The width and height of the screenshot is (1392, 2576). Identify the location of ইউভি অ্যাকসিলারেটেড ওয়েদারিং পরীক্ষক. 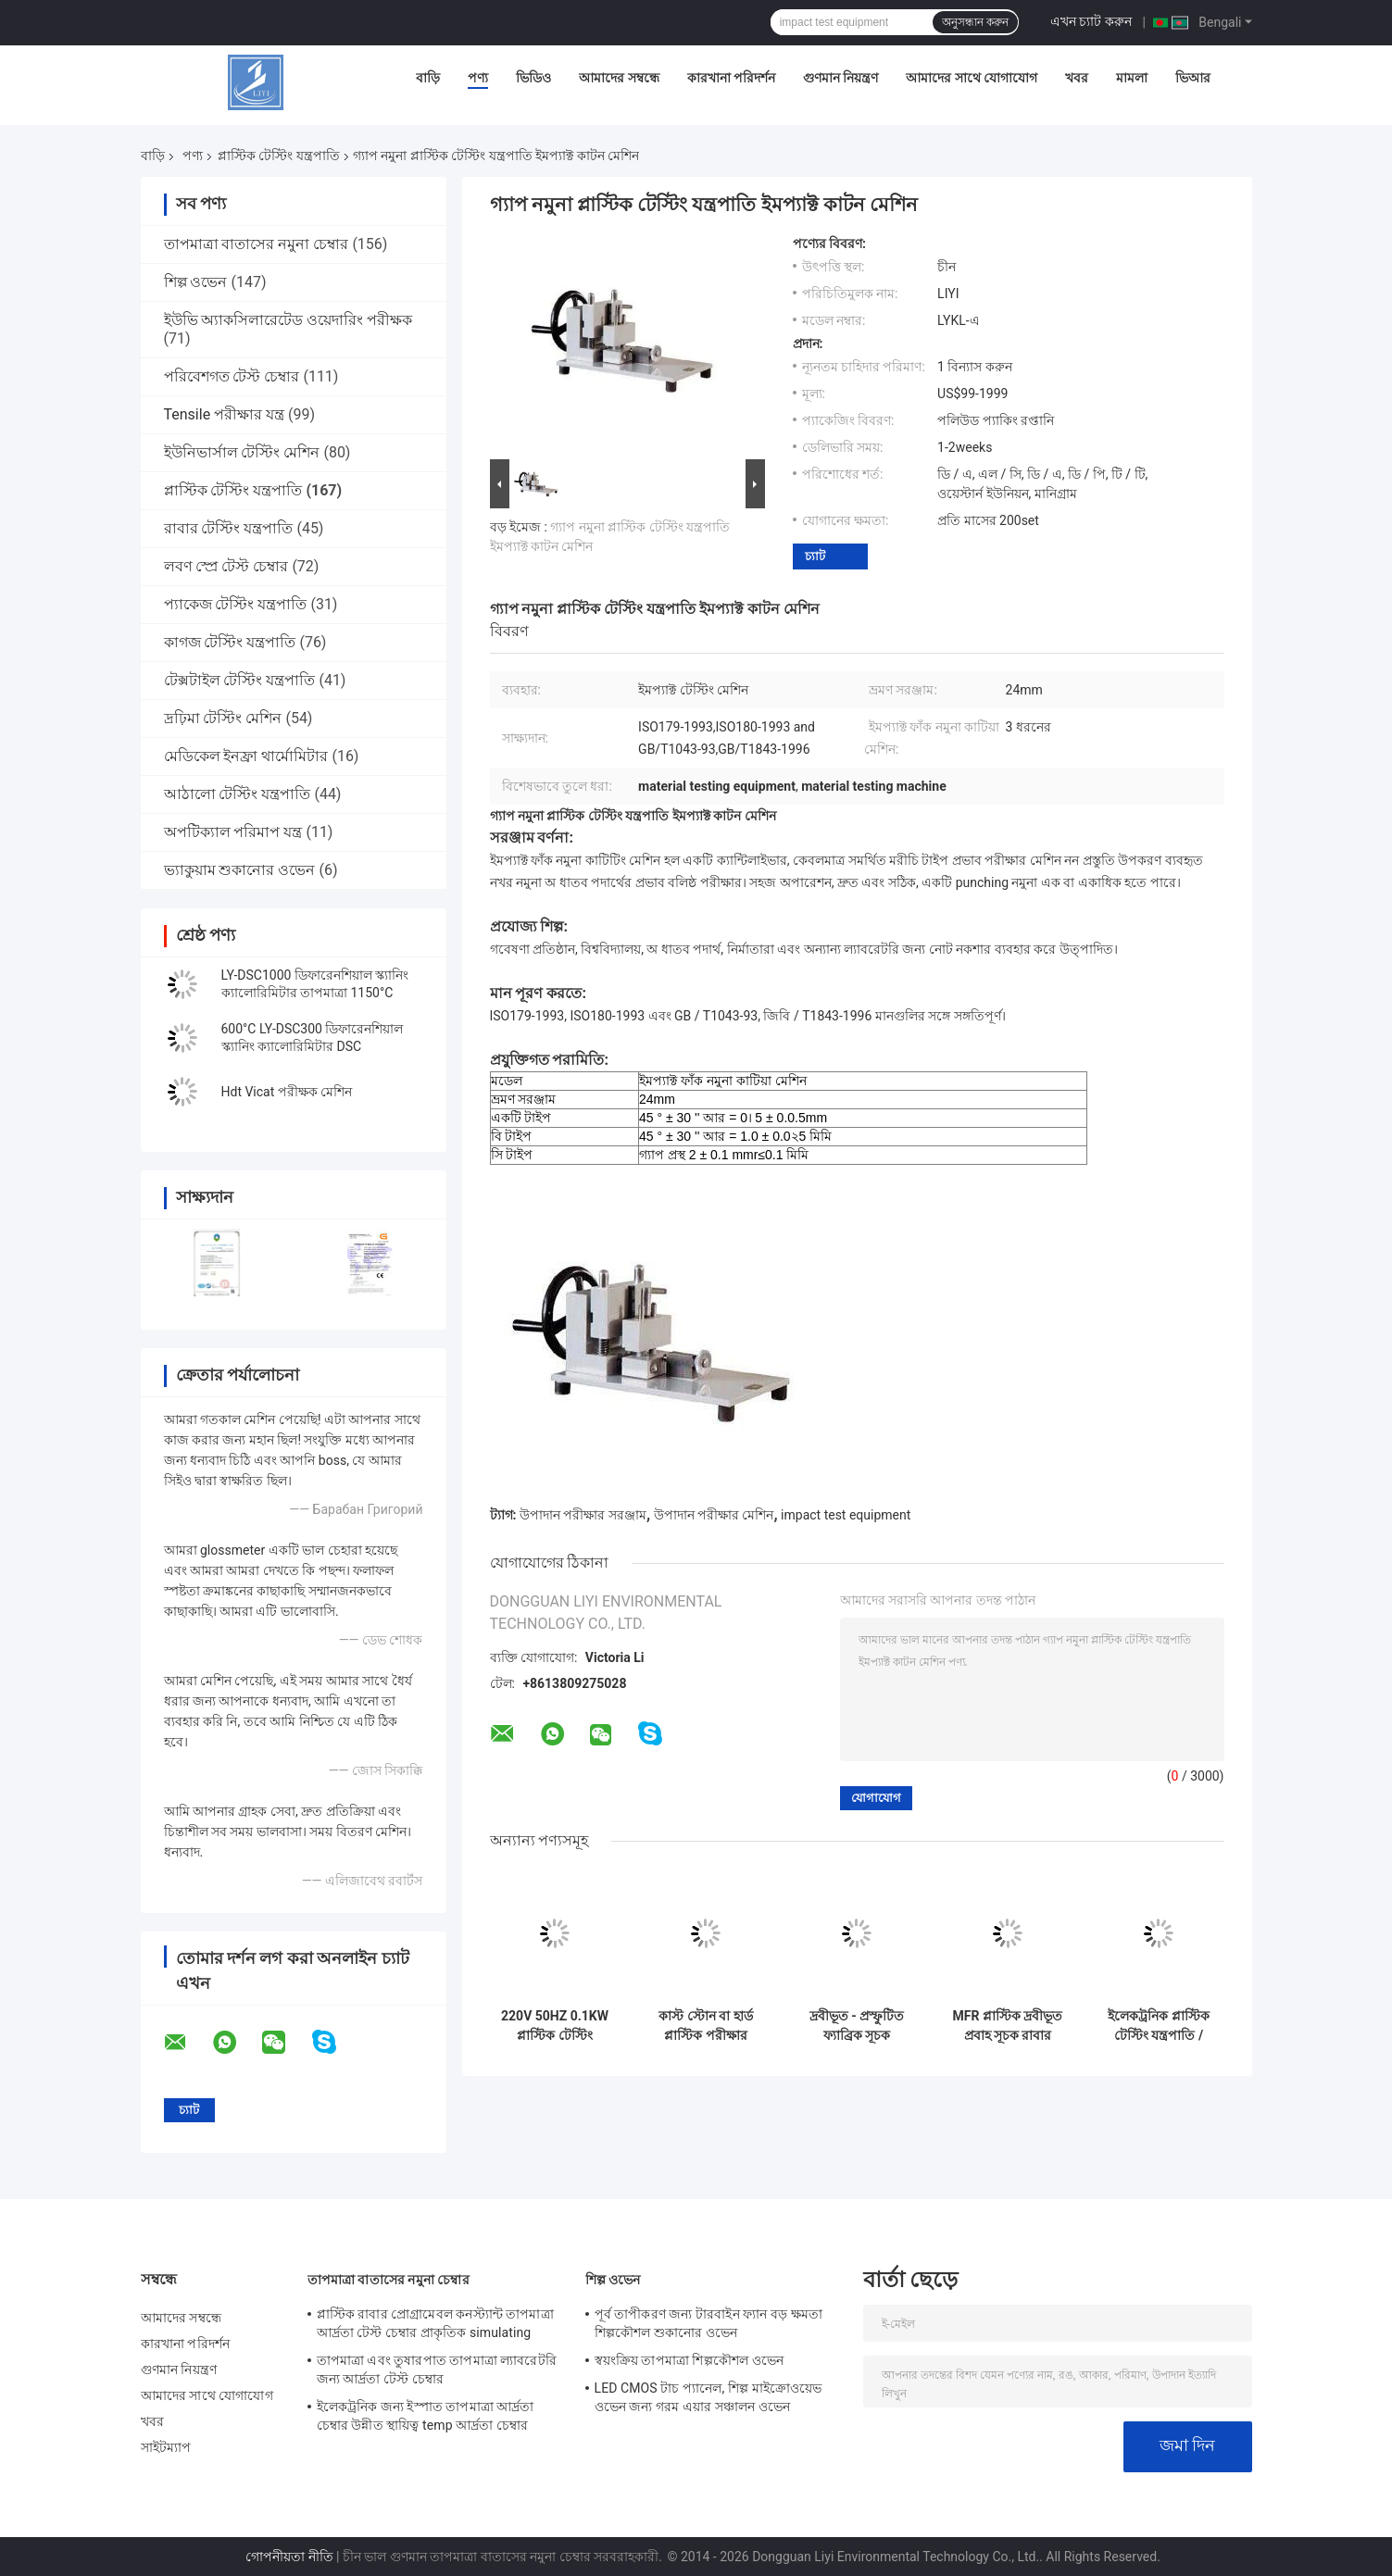
(288, 320).